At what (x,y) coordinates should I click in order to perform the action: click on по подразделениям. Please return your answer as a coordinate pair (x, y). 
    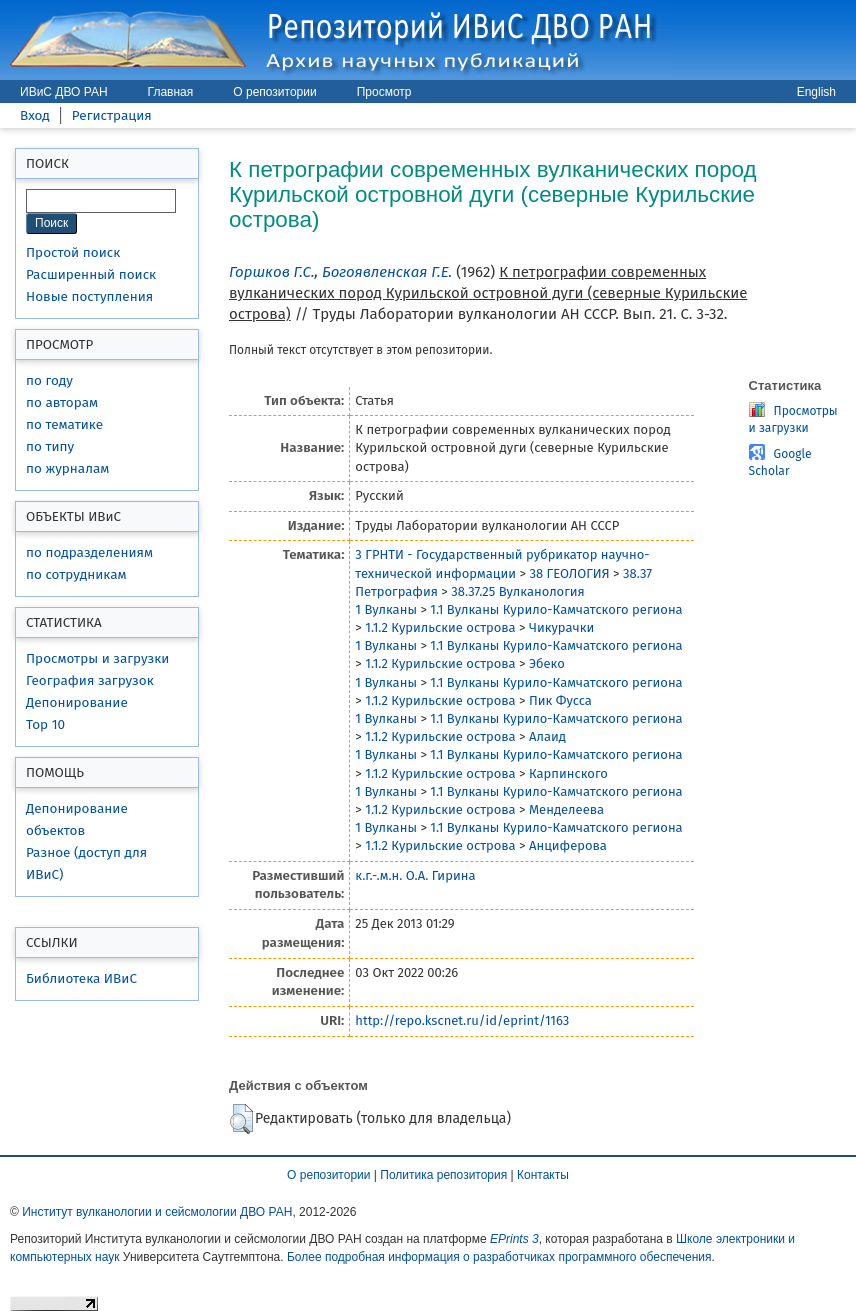
    Looking at the image, I should click on (89, 552).